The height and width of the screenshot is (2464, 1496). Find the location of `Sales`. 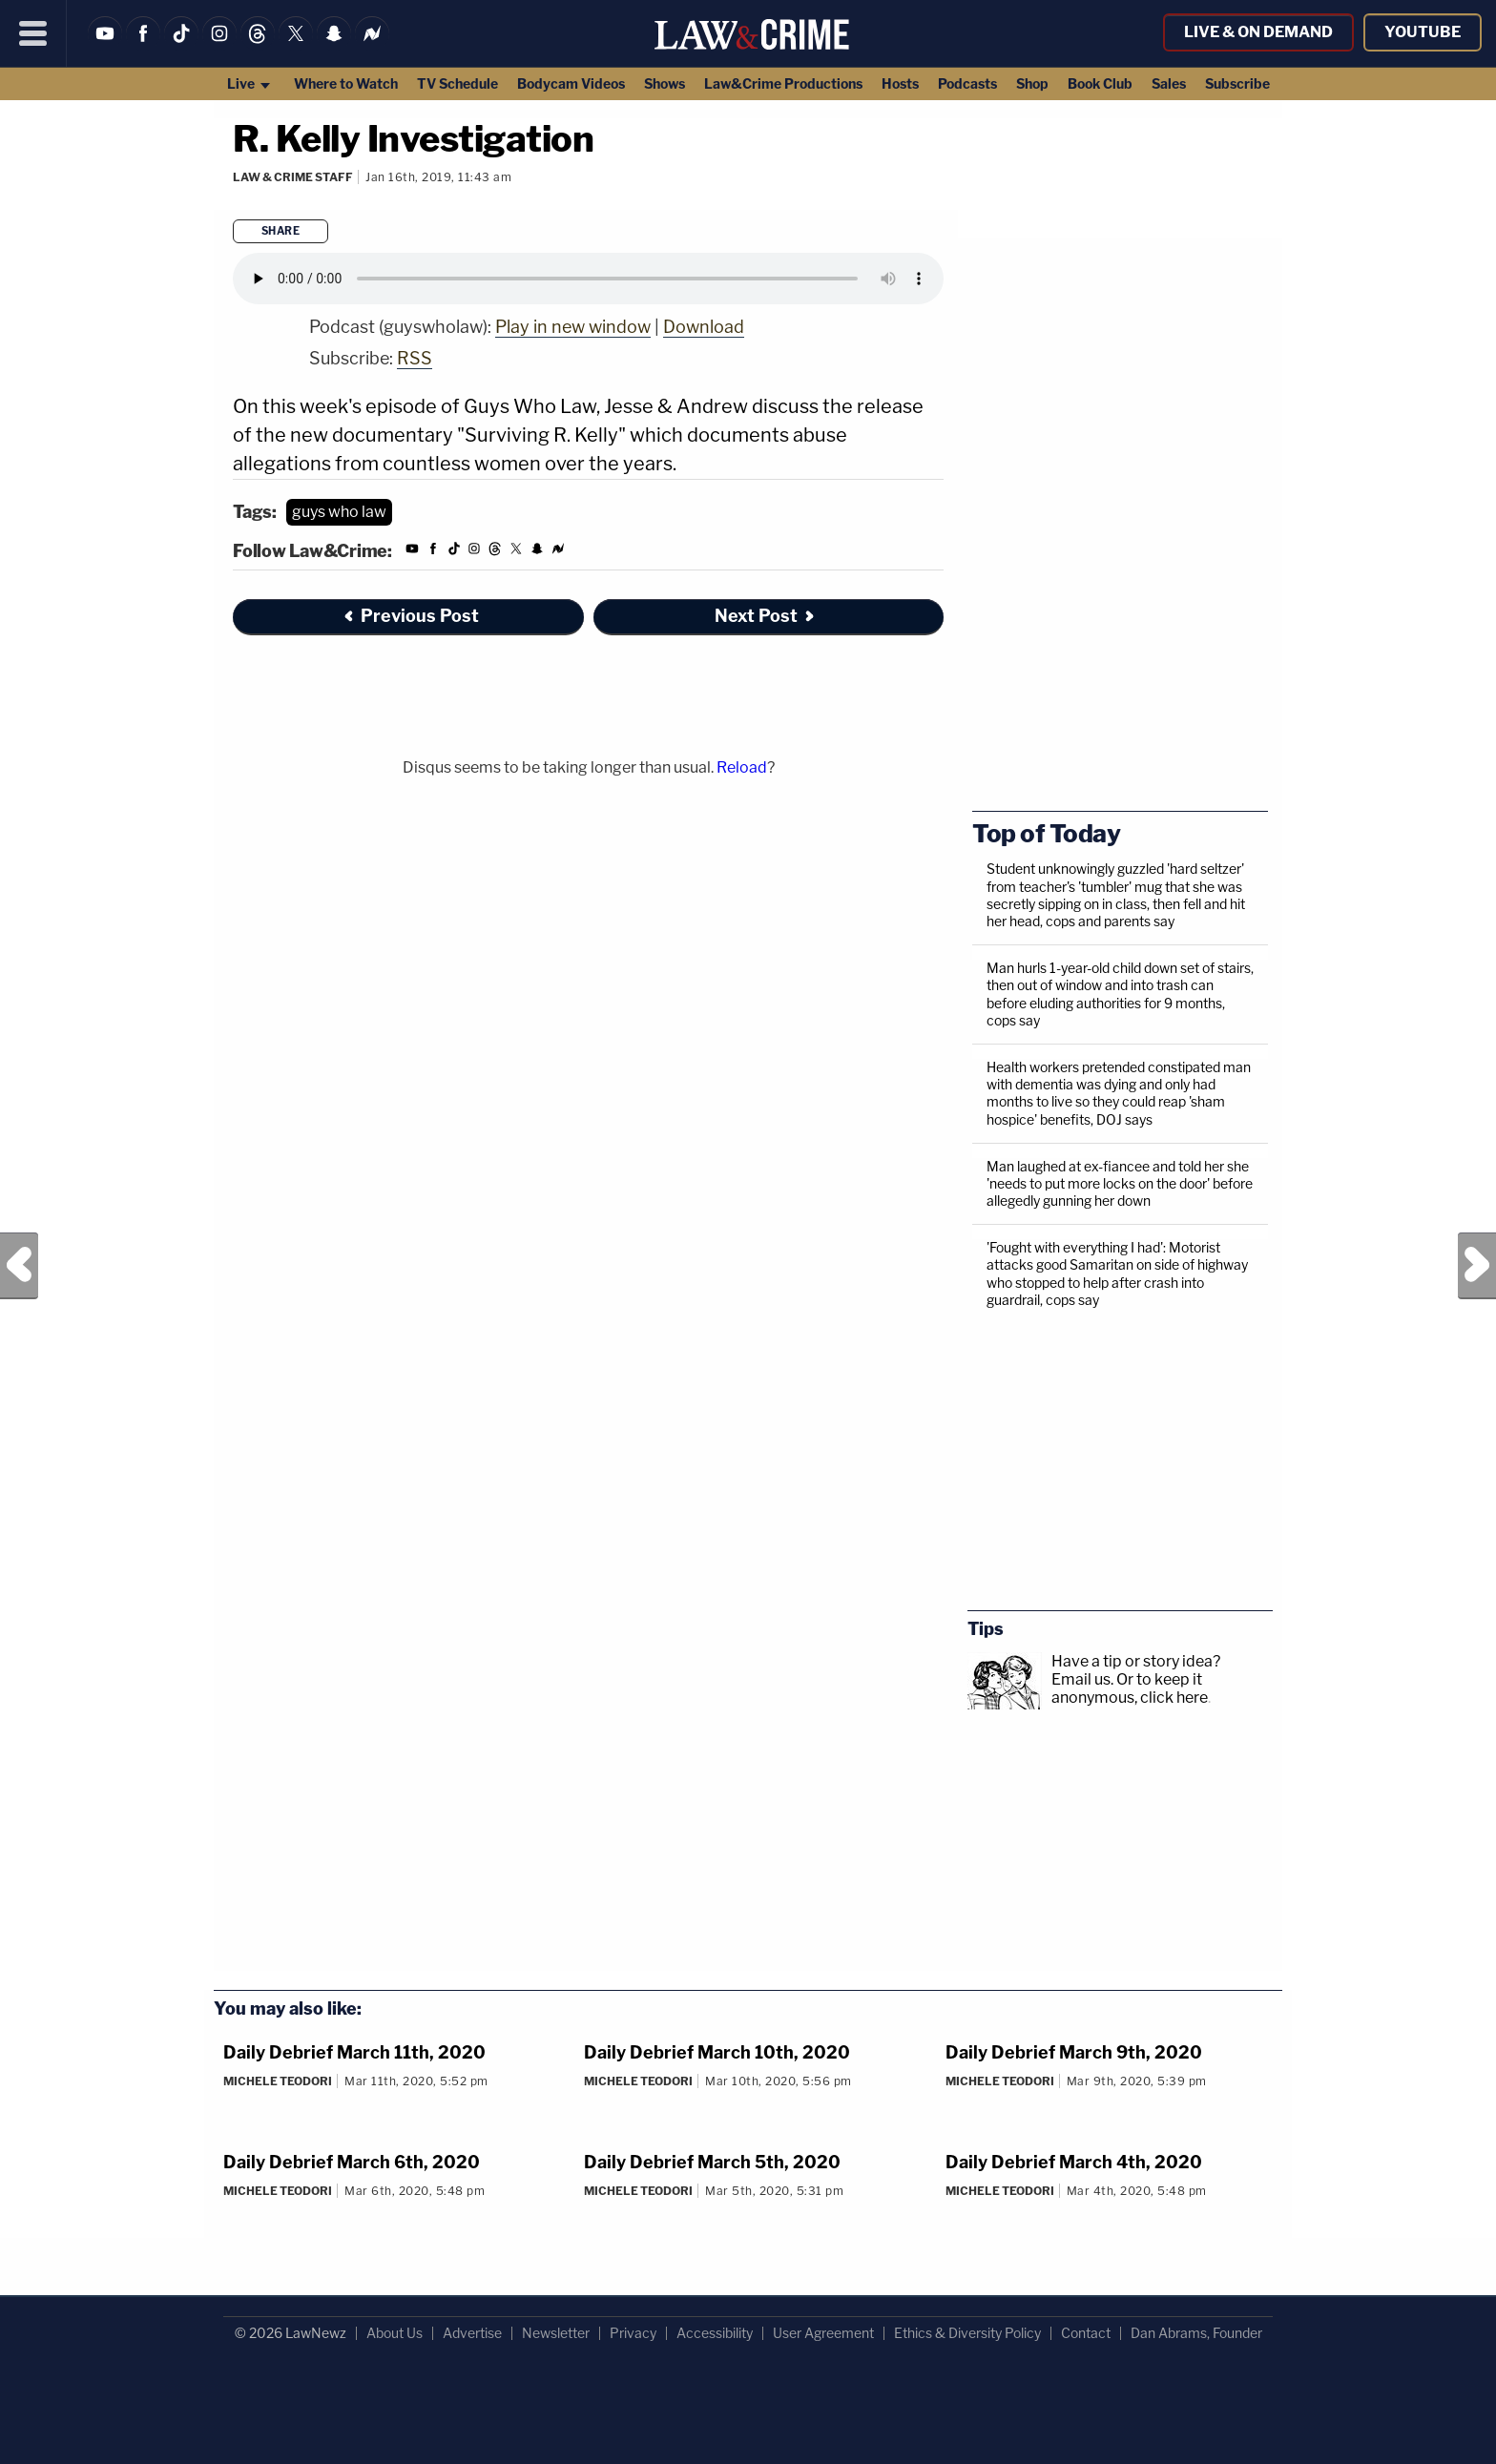

Sales is located at coordinates (1169, 83).